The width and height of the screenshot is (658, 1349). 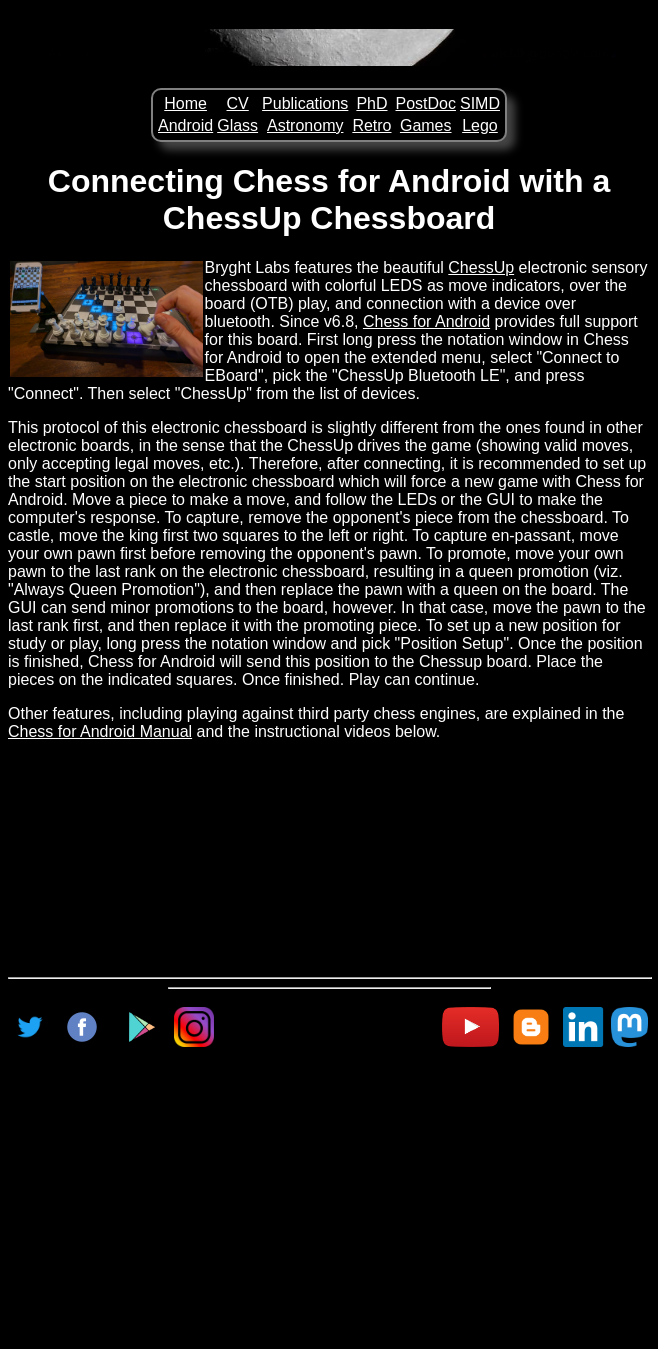 I want to click on Lego, so click(x=480, y=125).